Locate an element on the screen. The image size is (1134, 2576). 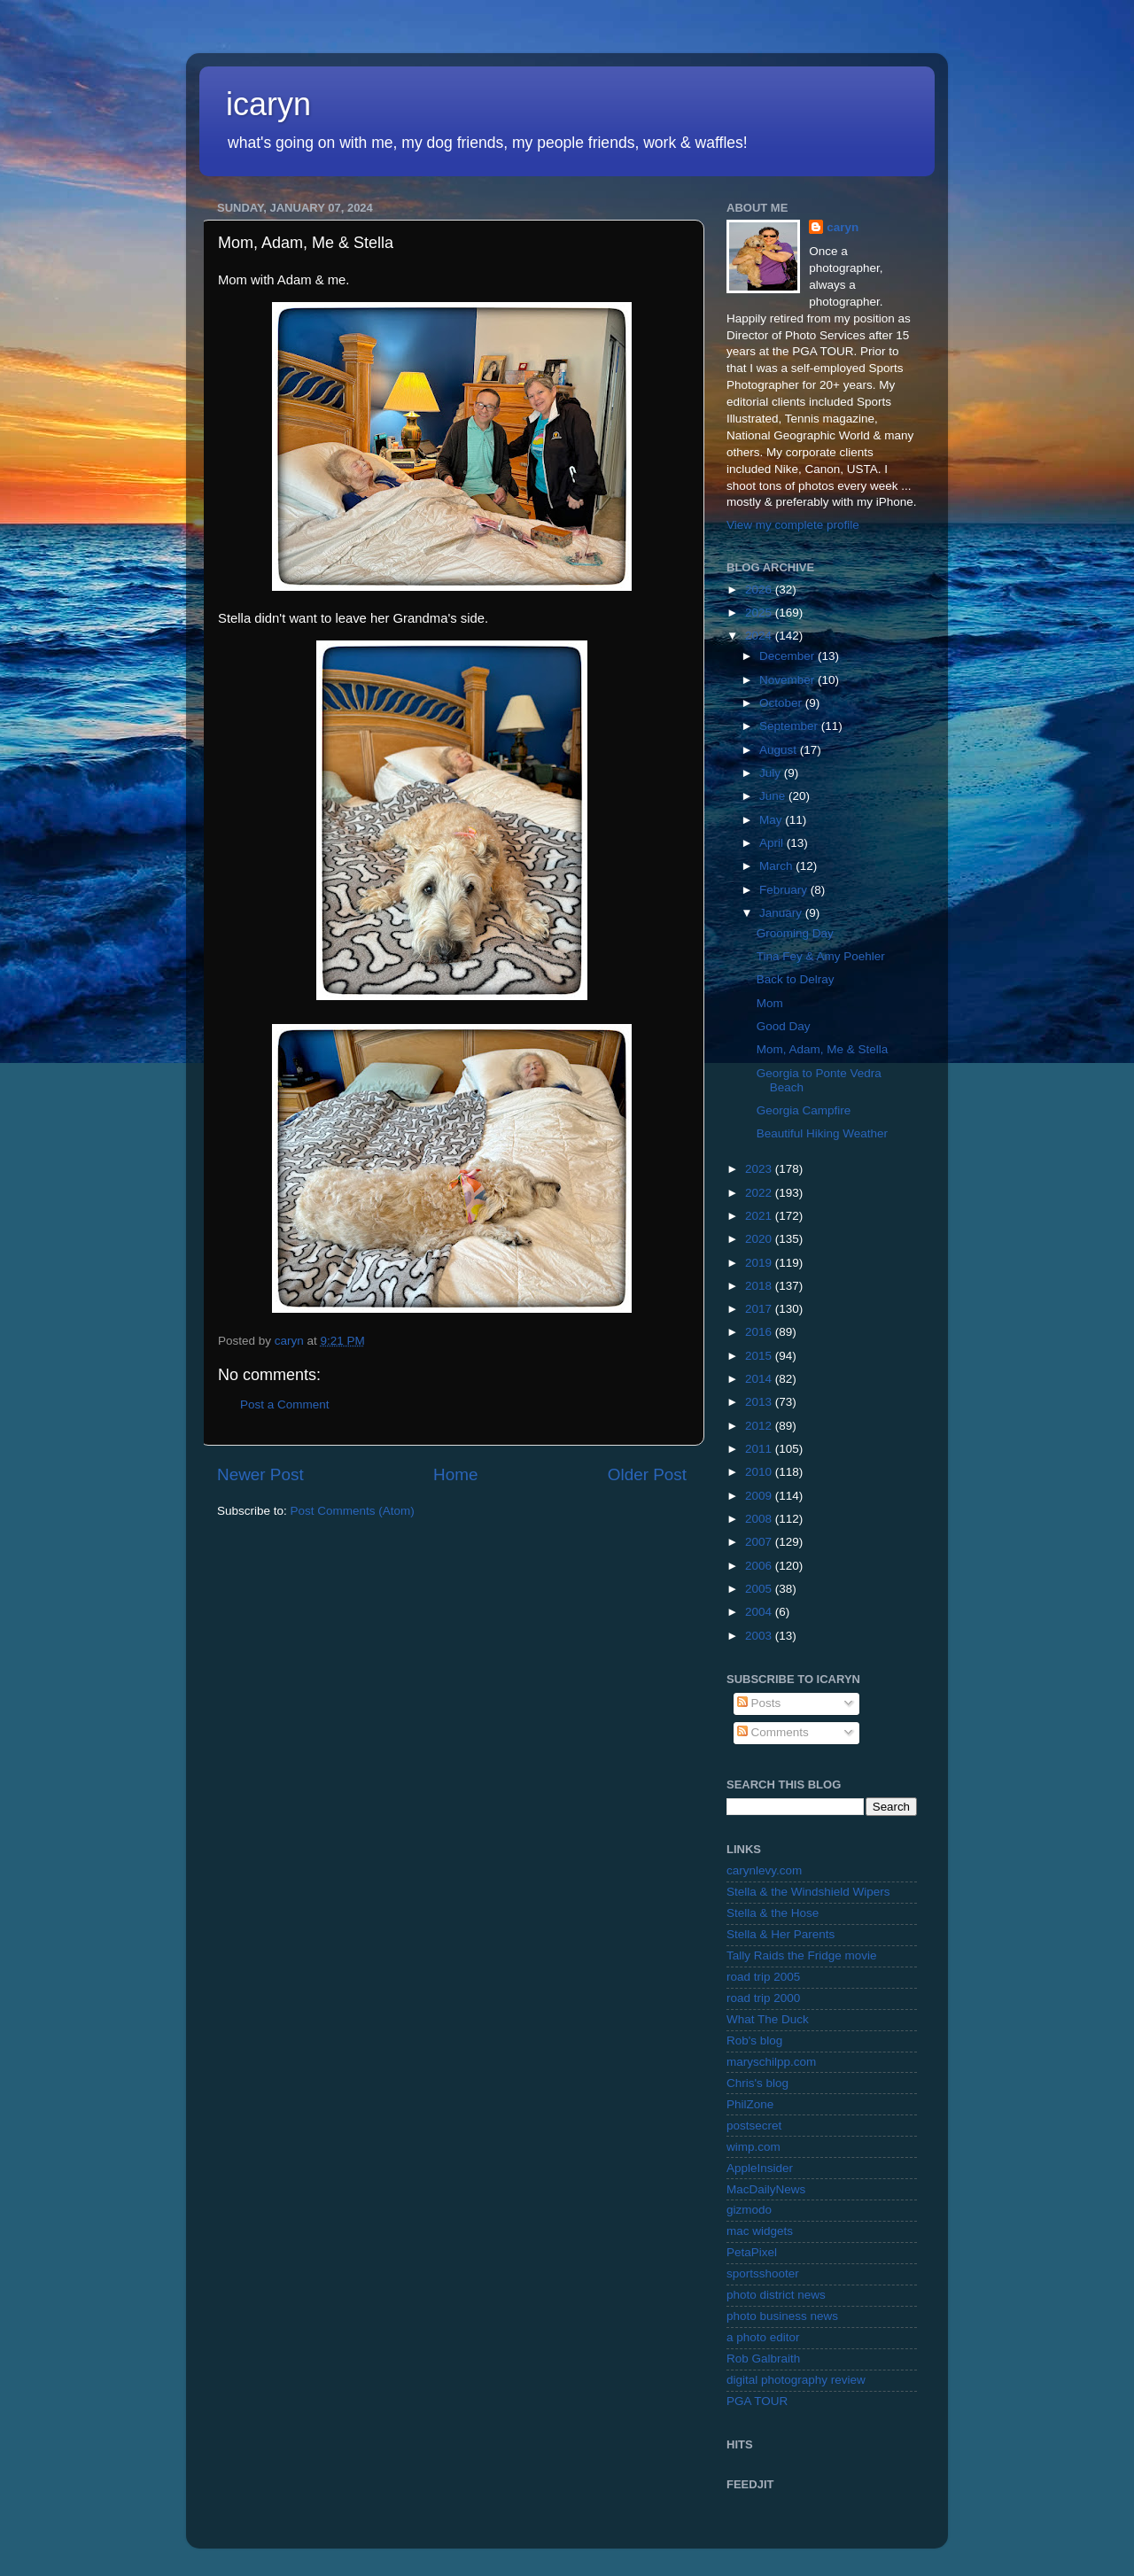
2004 is located at coordinates (760, 1611).